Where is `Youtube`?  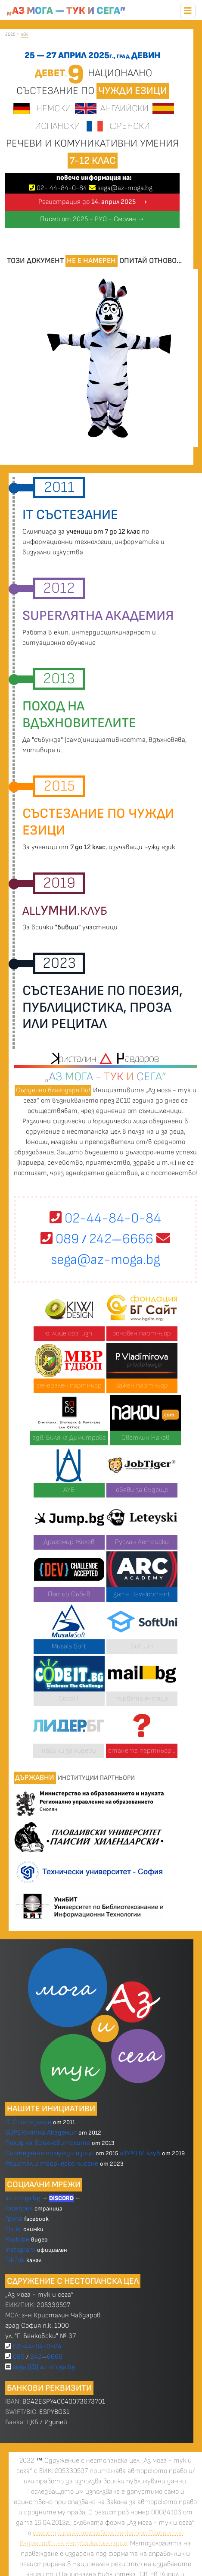 Youtube is located at coordinates (17, 2239).